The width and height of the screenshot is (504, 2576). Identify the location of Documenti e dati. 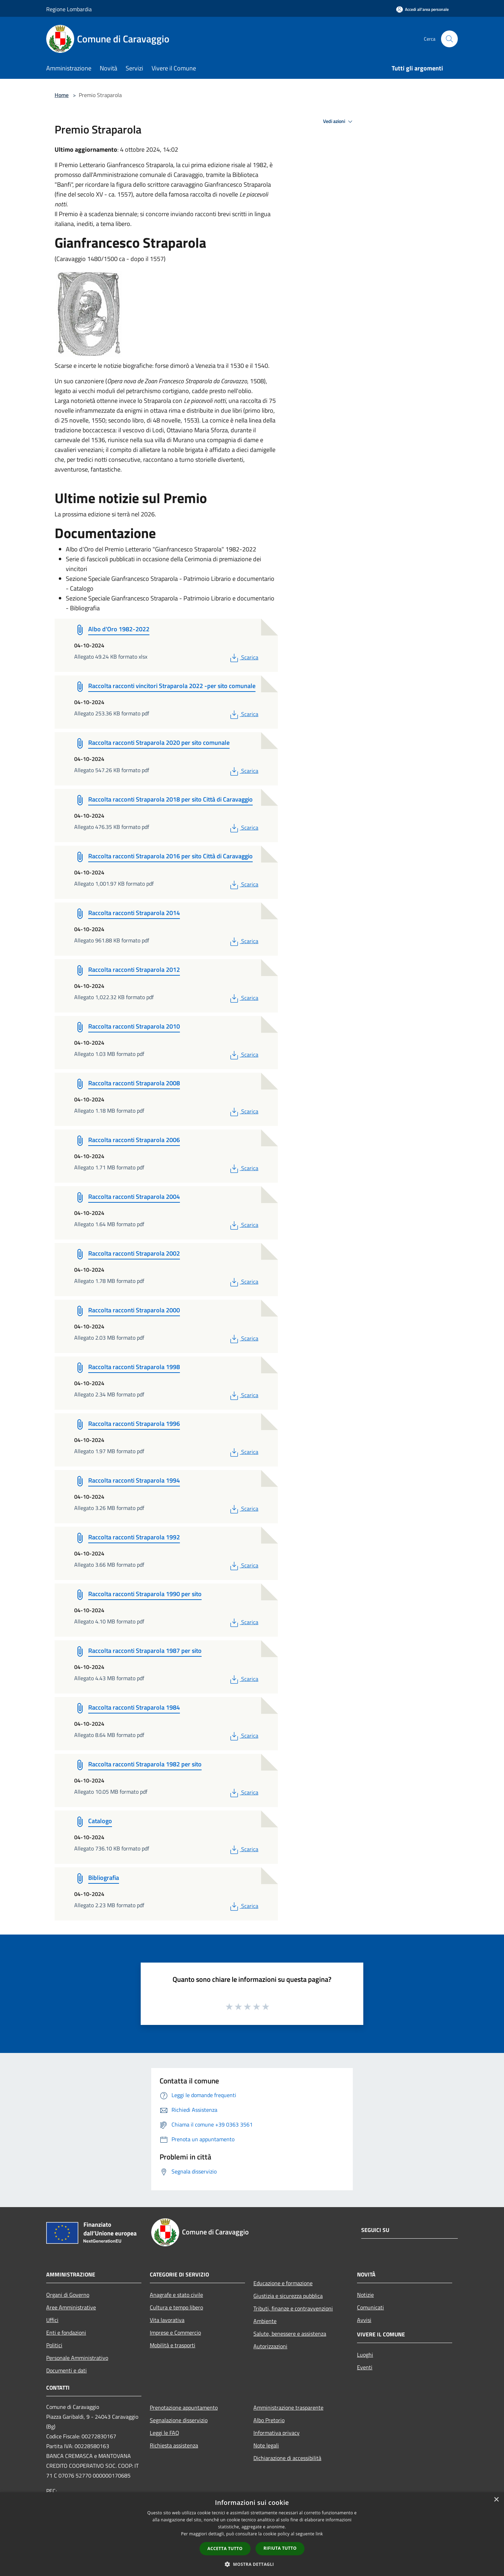
(66, 2370).